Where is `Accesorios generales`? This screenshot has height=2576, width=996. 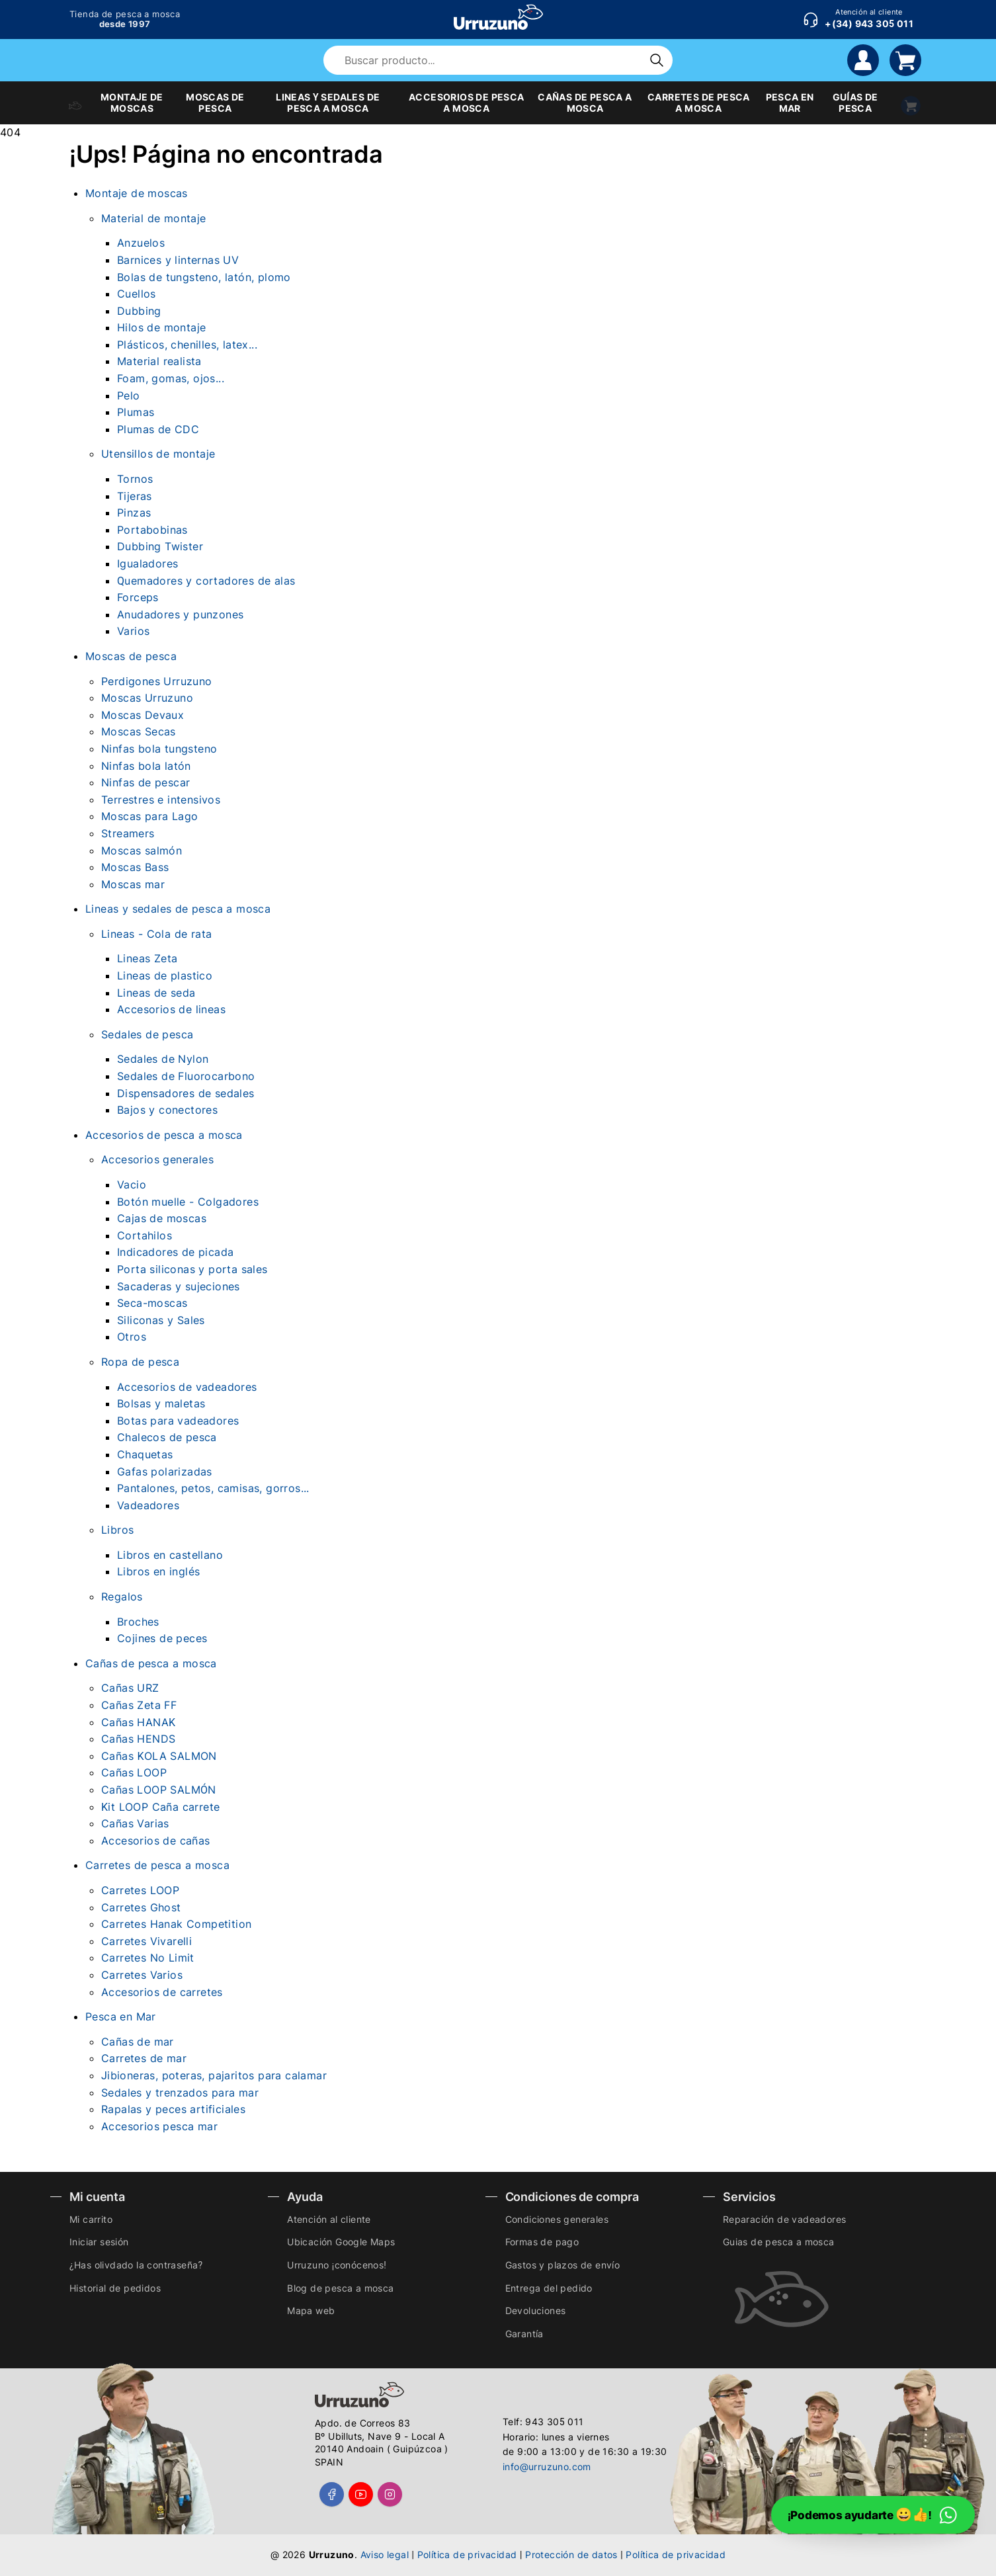
Accesorios generales is located at coordinates (157, 1159).